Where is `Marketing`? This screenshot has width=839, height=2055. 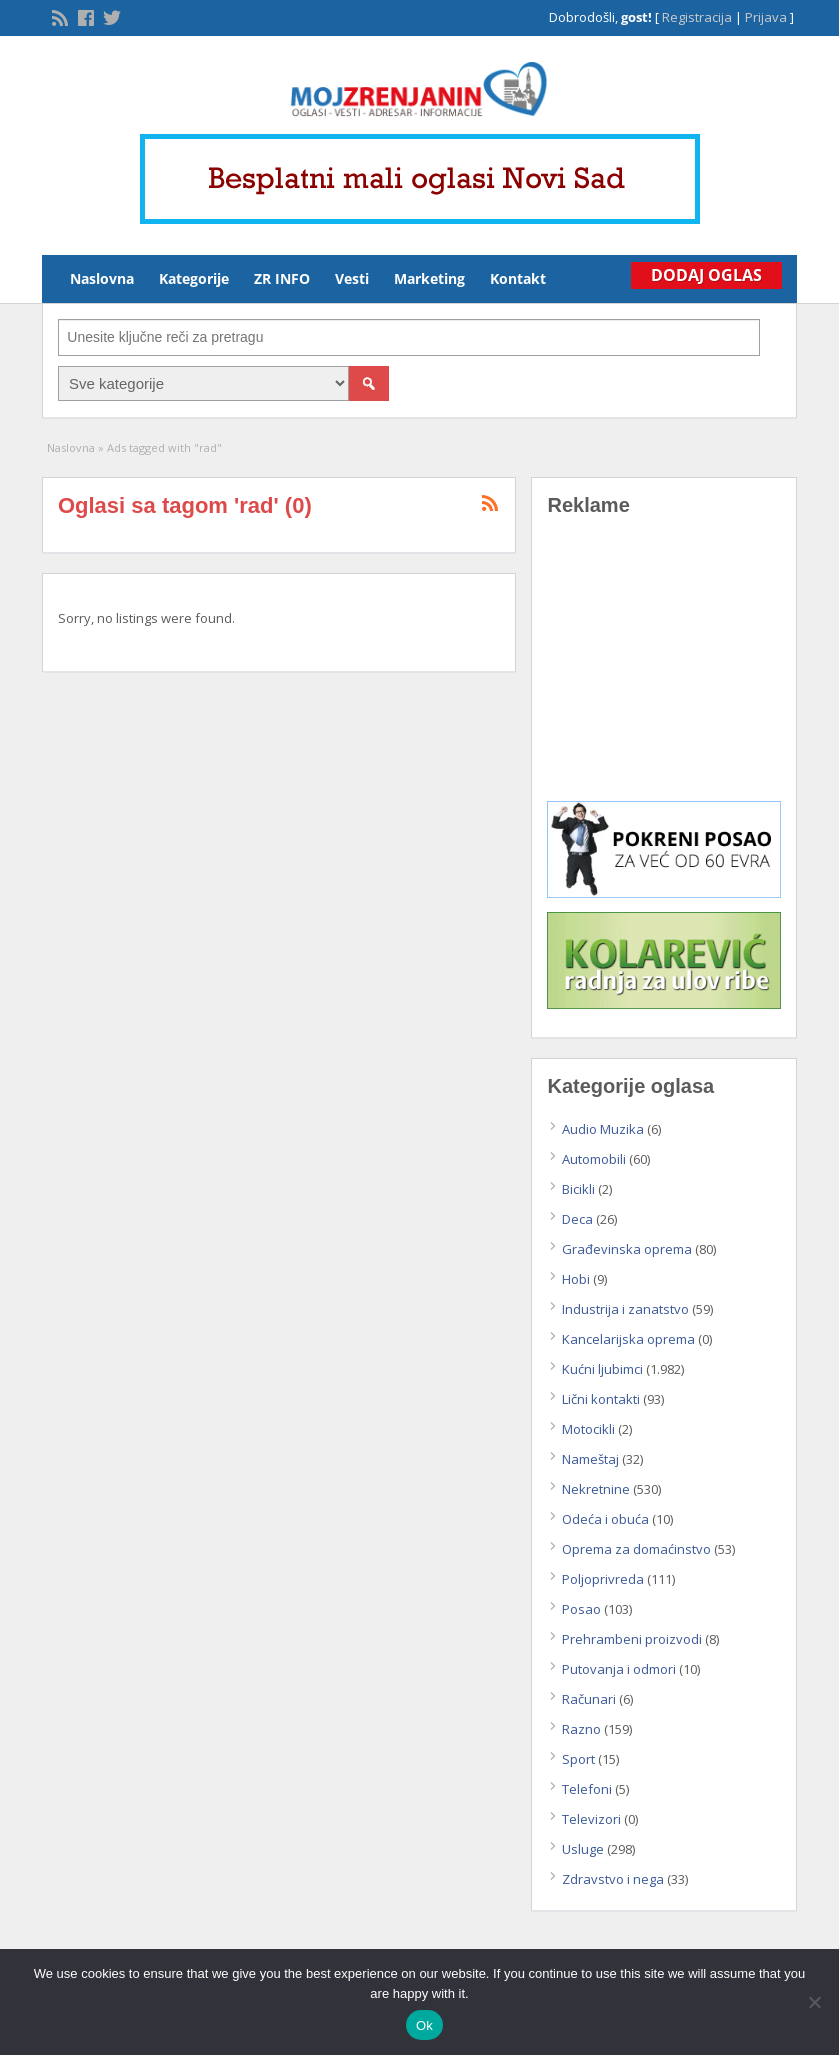
Marketing is located at coordinates (429, 278).